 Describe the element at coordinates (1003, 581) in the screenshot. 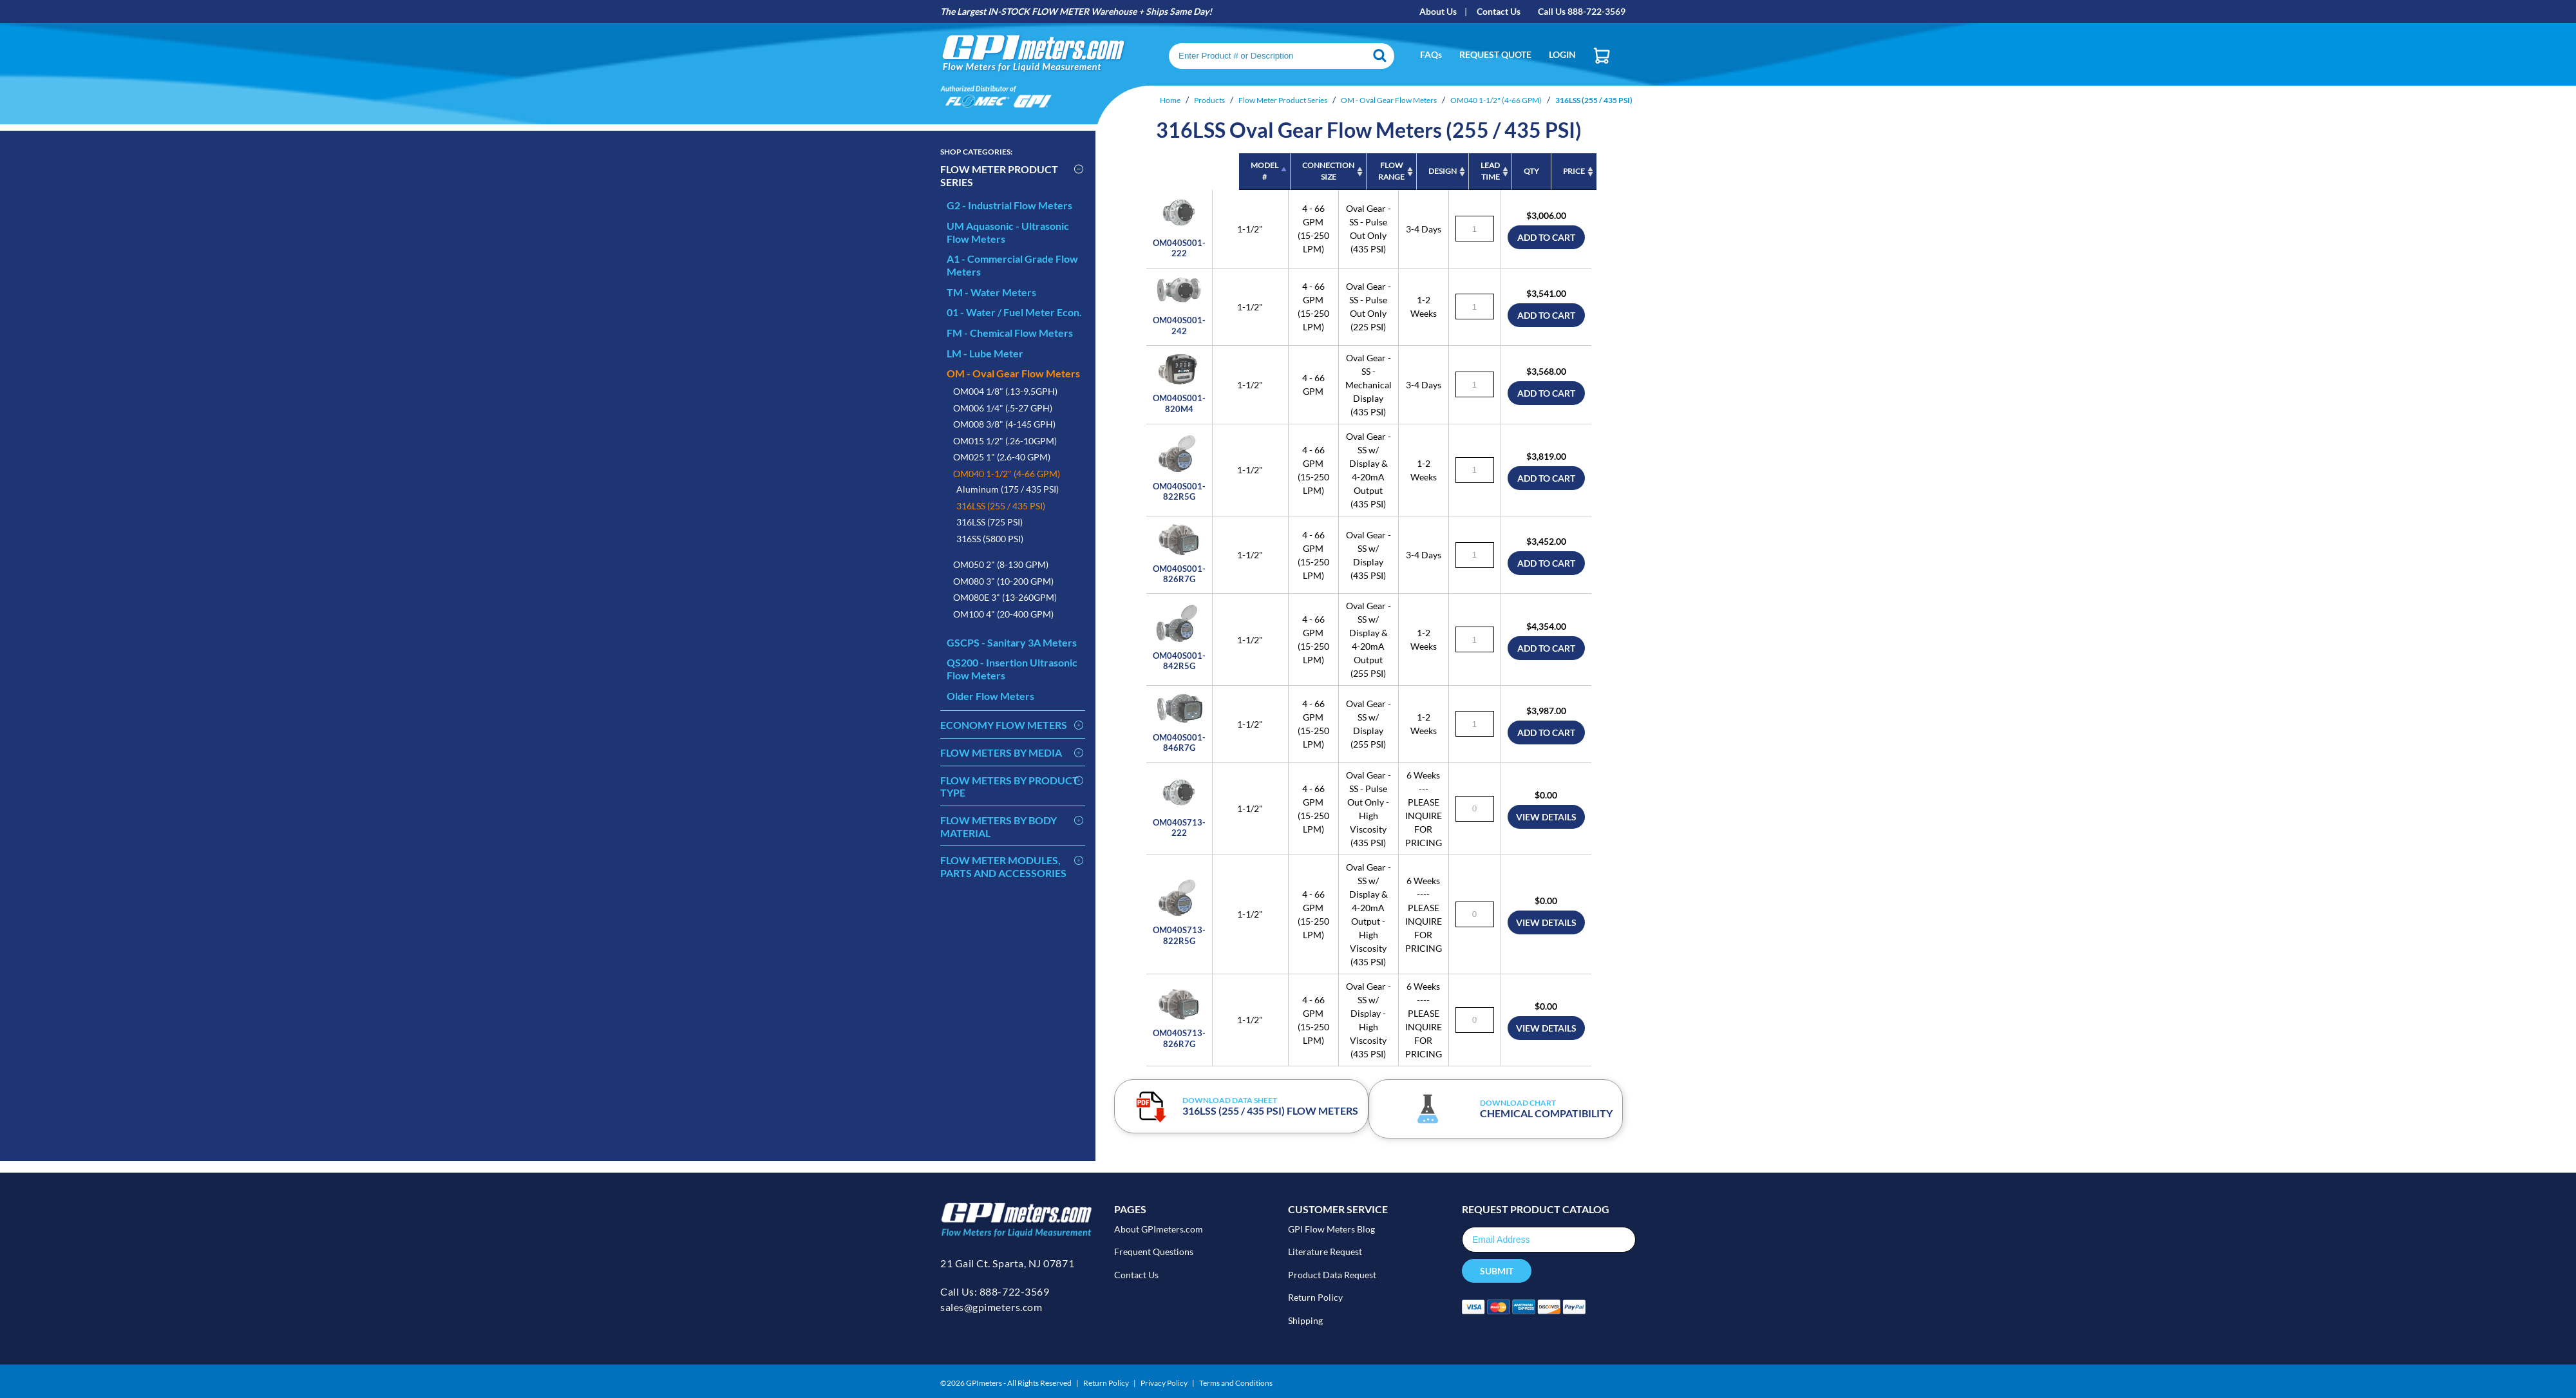

I see `OM080 3" (10-200 GPM)` at that location.